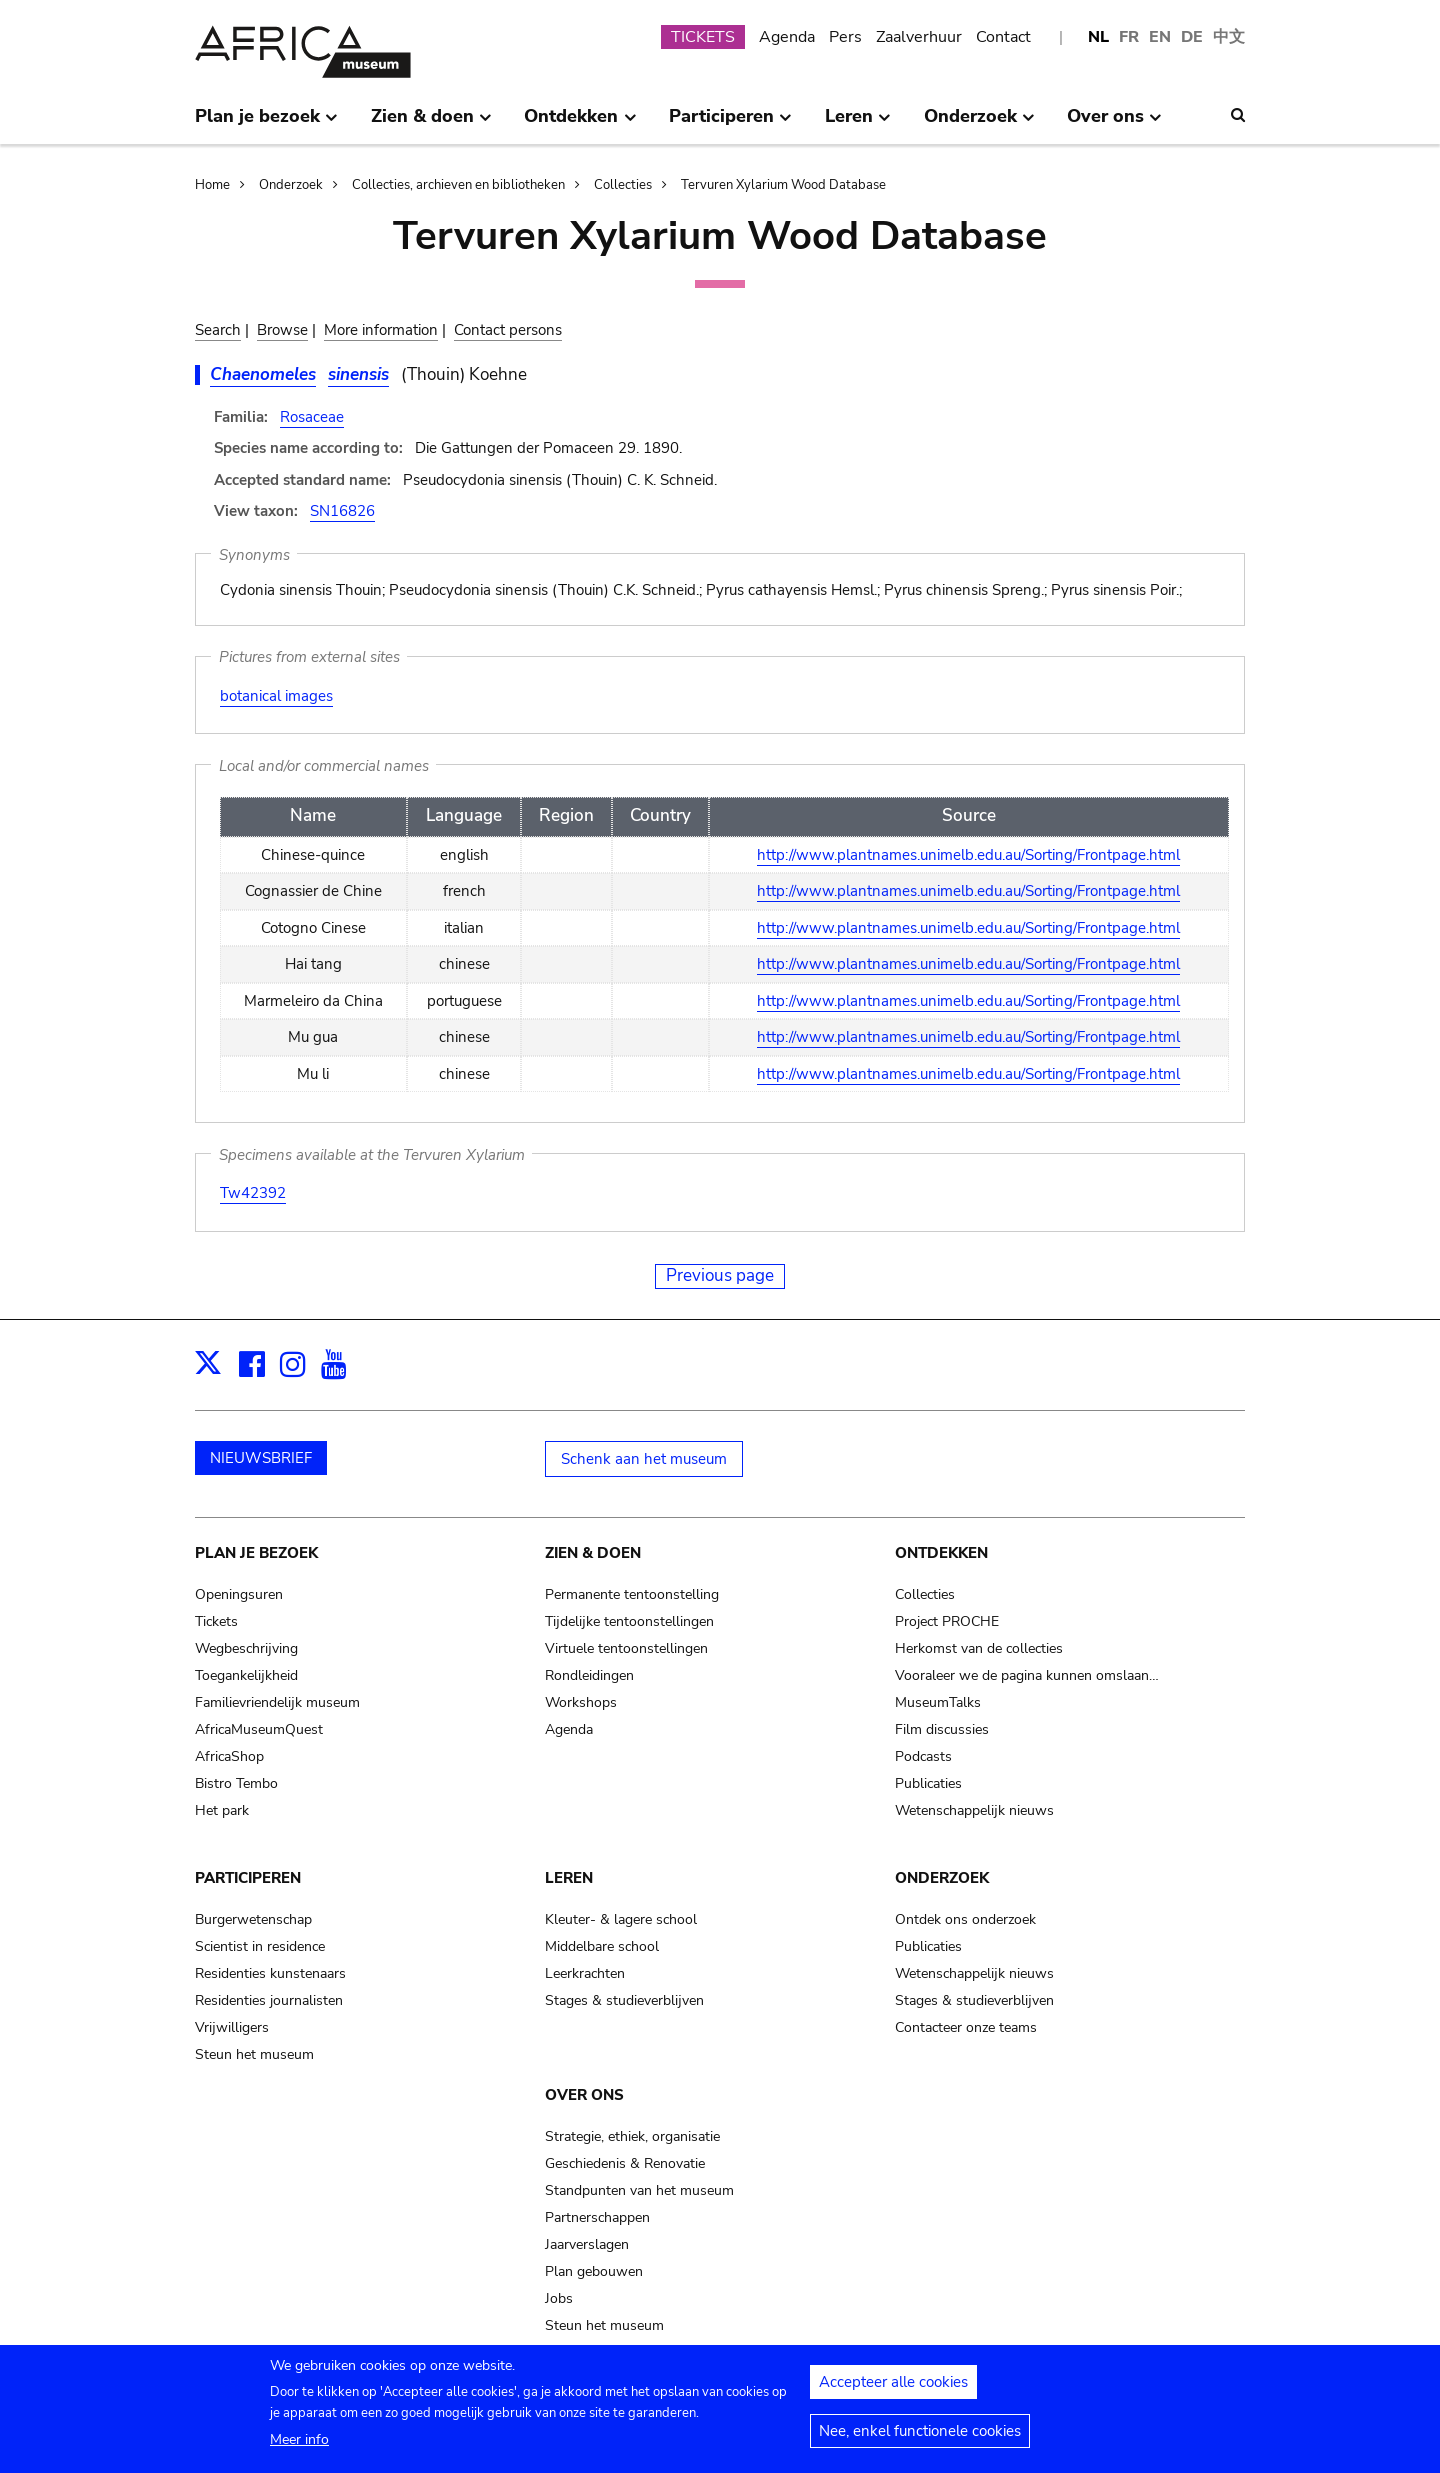 Image resolution: width=1440 pixels, height=2473 pixels. What do you see at coordinates (621, 1919) in the screenshot?
I see `Kleuter- & lagere school` at bounding box center [621, 1919].